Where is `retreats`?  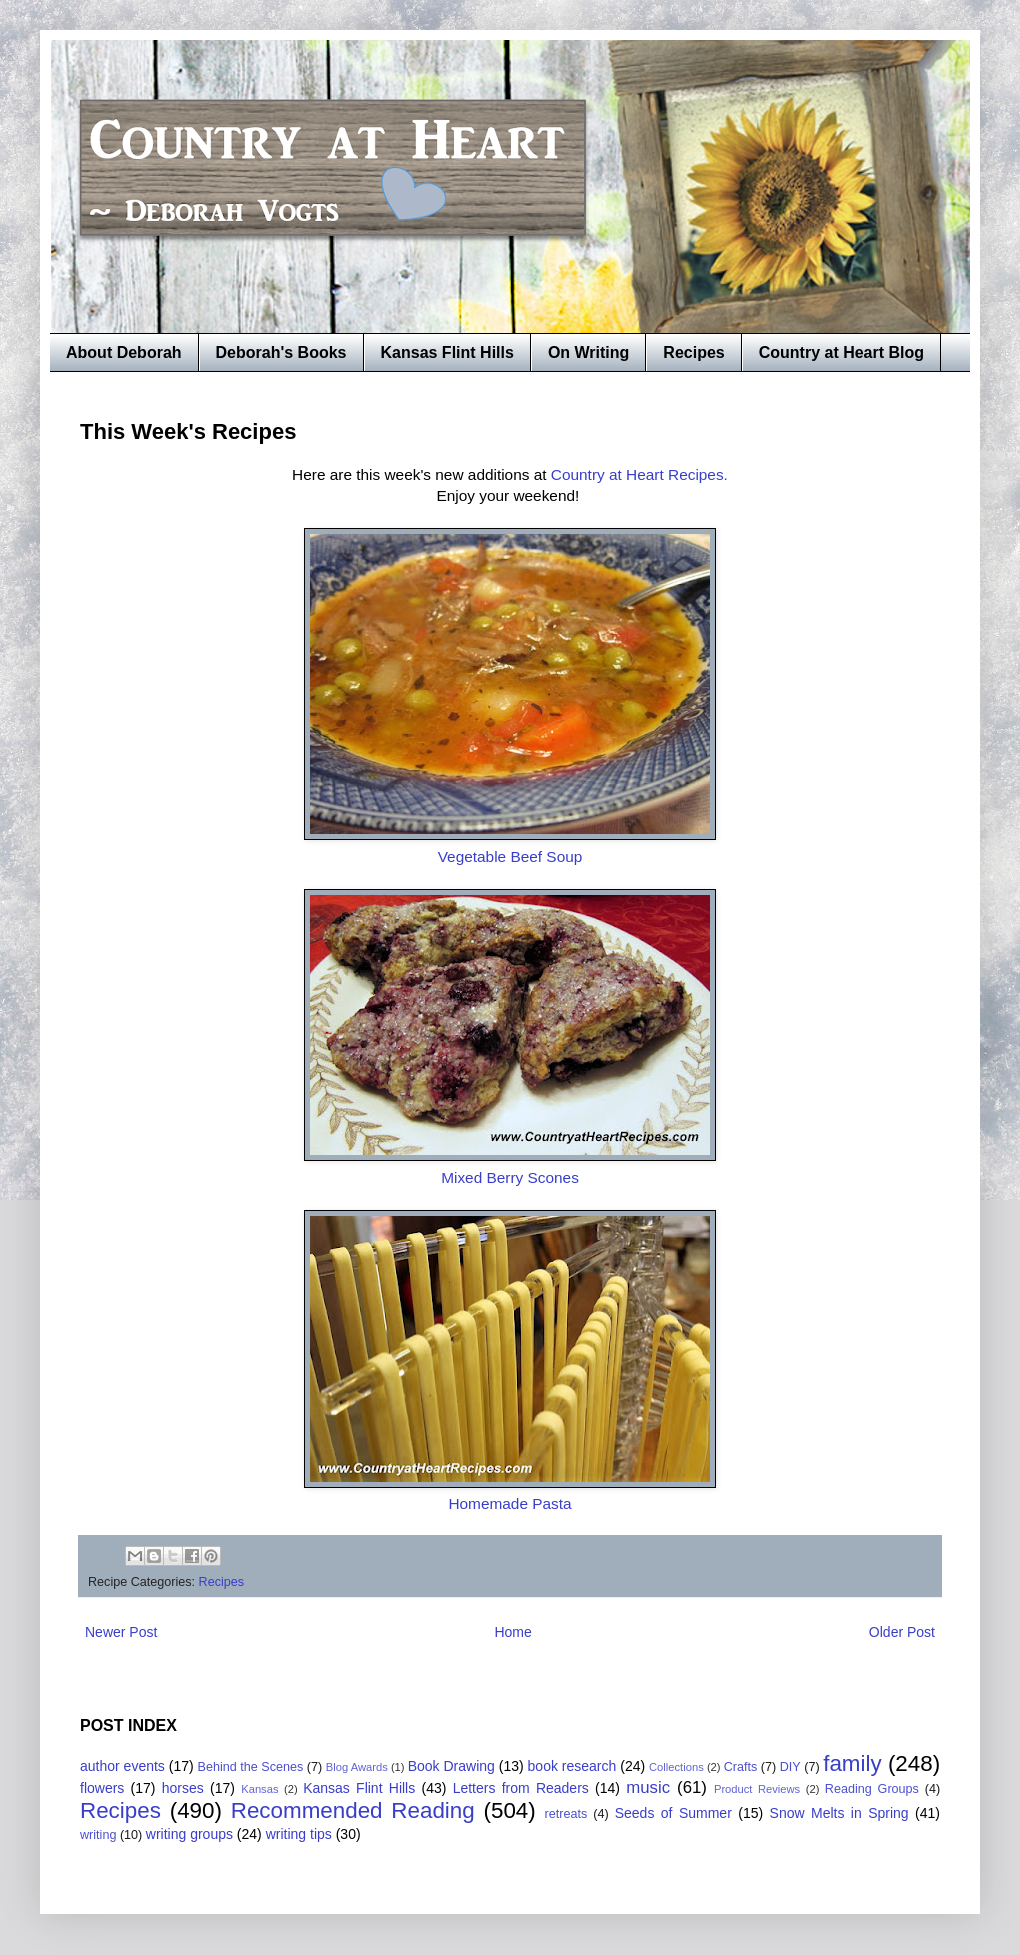
retreats is located at coordinates (566, 1814).